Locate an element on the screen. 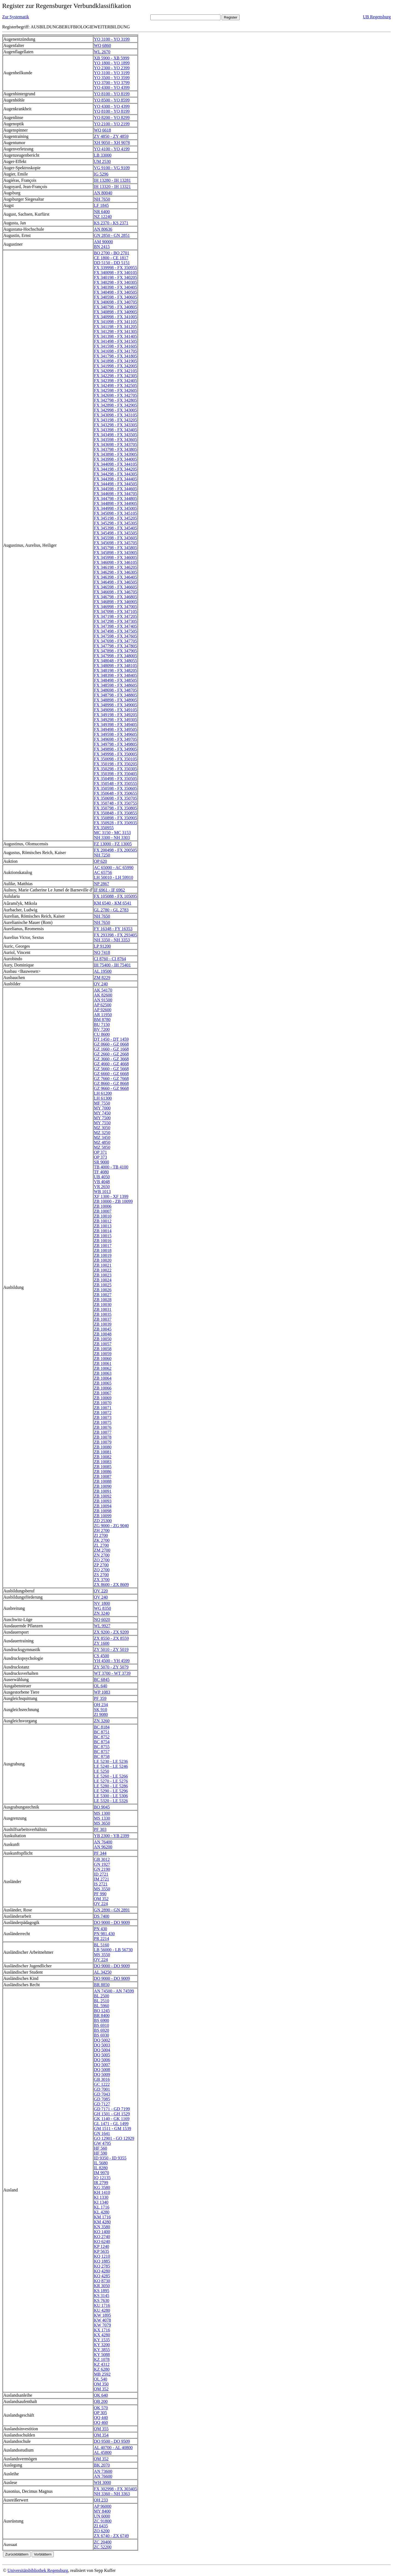  ZX 6740 - ZX 6749 is located at coordinates (111, 2535).